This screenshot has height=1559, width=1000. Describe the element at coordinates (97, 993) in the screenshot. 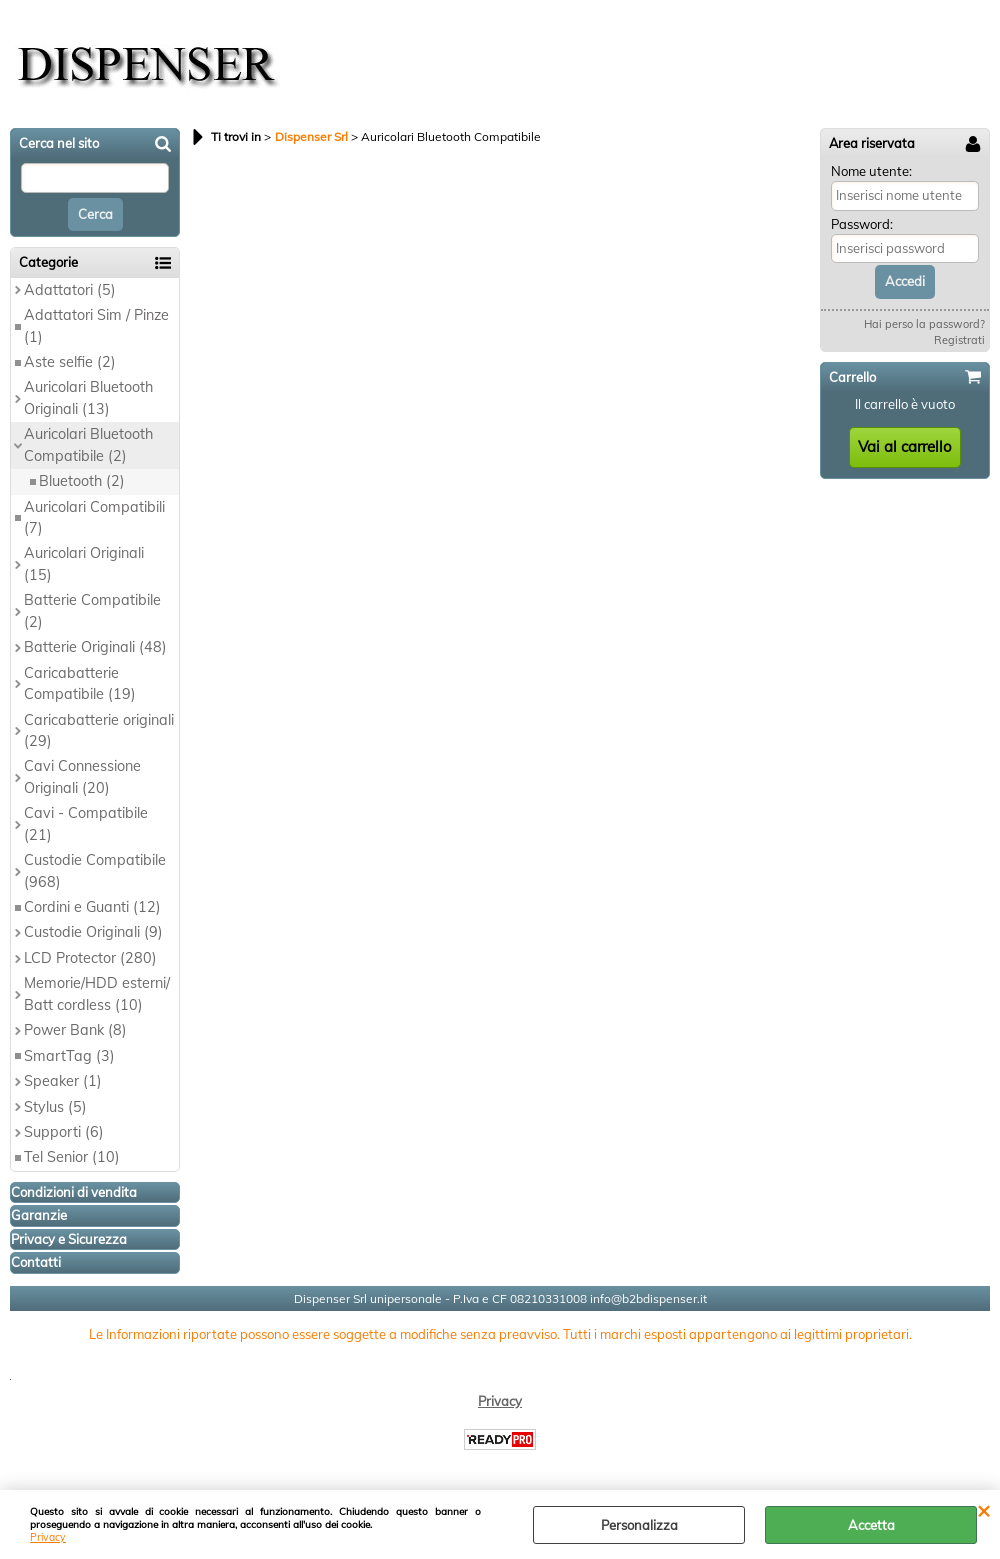

I see `Memorie/HDD esterni/ Batt cordless (10)` at that location.